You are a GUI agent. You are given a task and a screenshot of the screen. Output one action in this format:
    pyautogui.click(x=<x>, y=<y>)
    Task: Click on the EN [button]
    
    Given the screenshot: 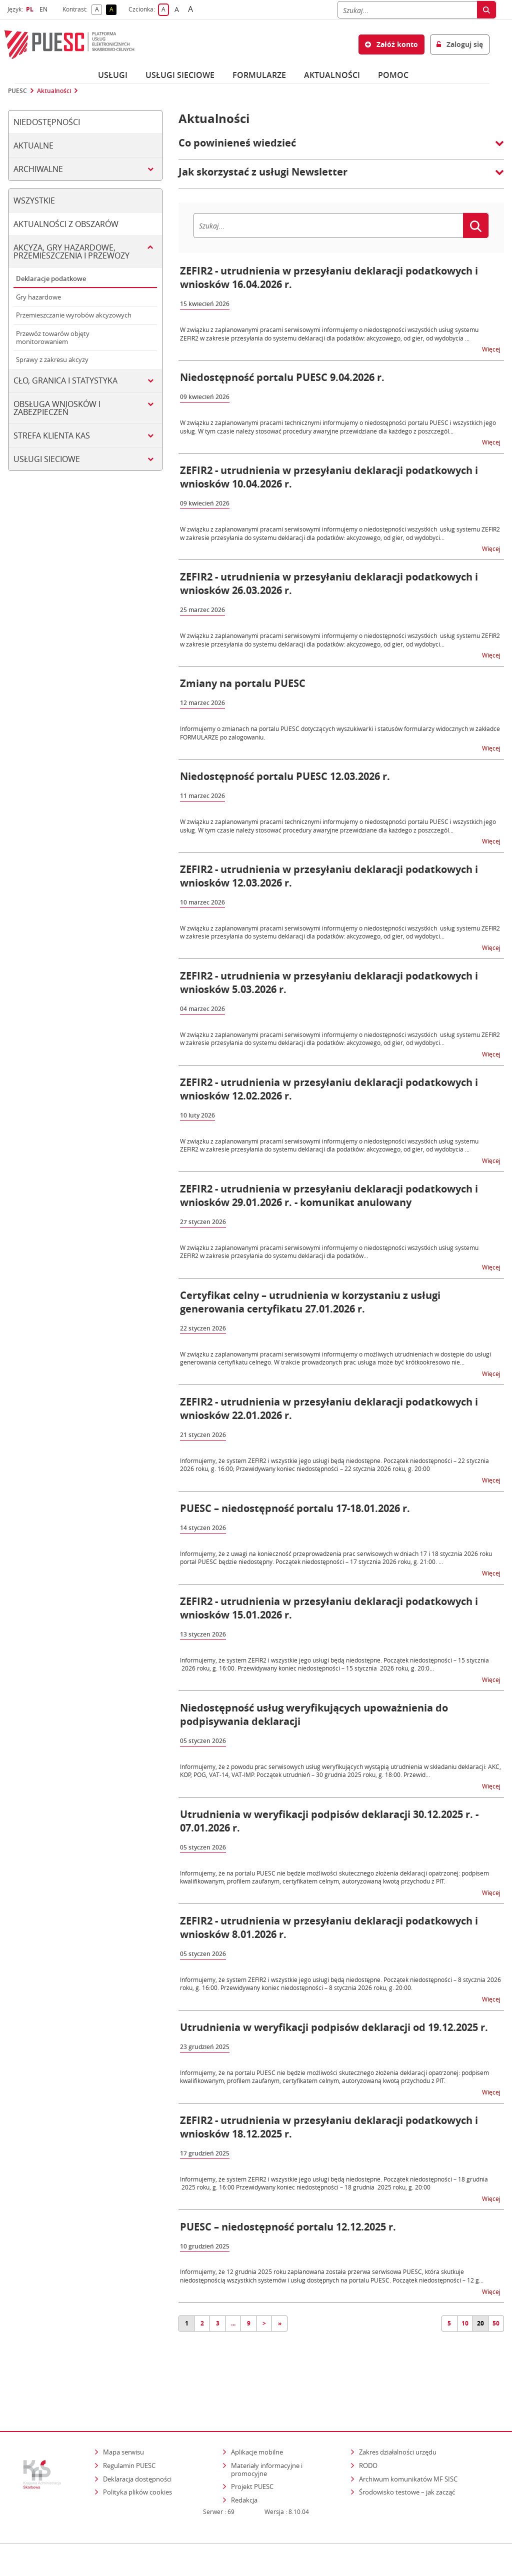 What is the action you would take?
    pyautogui.click(x=44, y=9)
    